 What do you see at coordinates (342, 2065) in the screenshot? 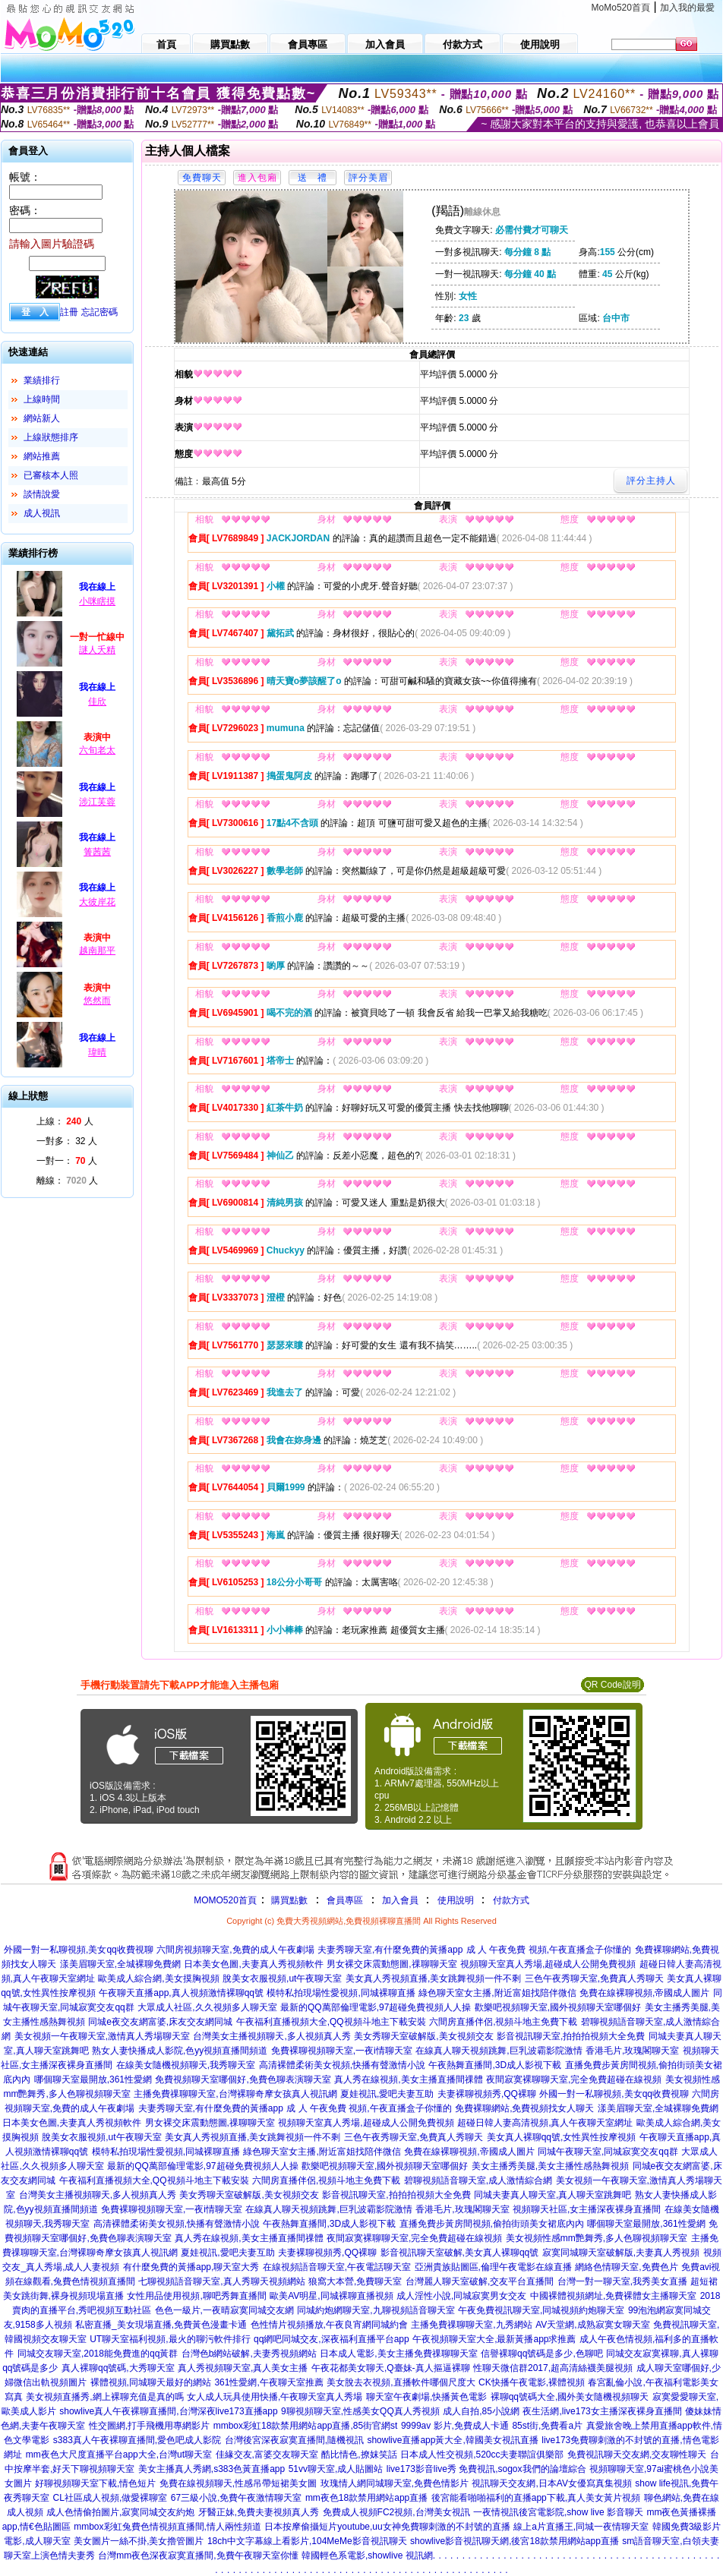
I see `高清裸體柔術美女視頻,快播有聲激情小說` at bounding box center [342, 2065].